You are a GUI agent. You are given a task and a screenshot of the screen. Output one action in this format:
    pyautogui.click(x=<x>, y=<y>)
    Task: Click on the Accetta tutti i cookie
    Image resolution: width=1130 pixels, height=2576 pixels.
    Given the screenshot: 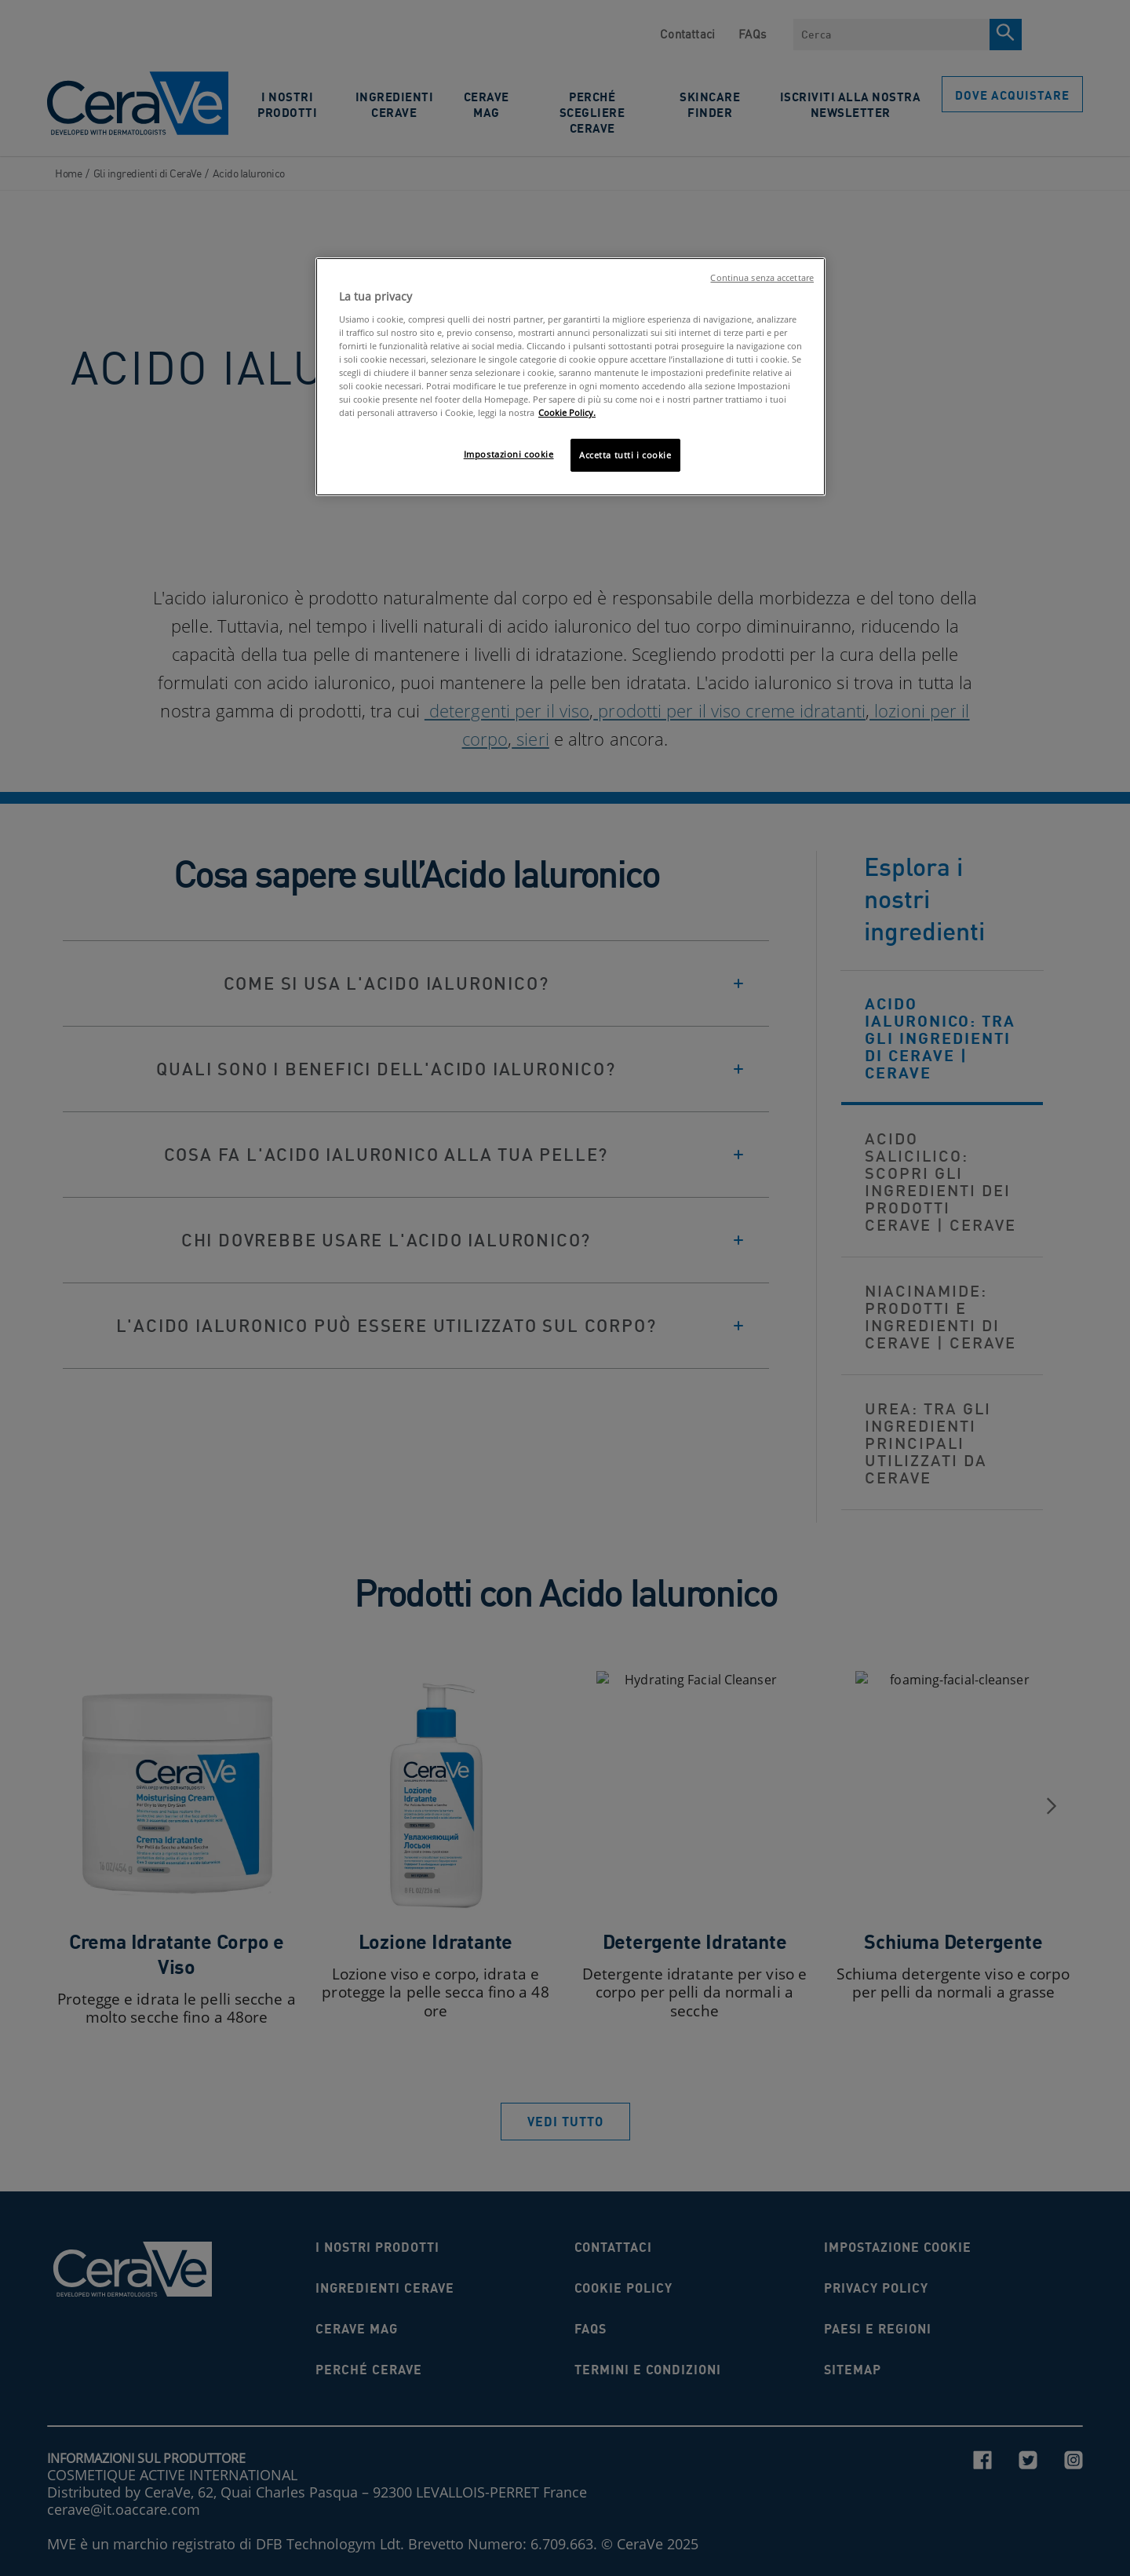 What is the action you would take?
    pyautogui.click(x=625, y=455)
    